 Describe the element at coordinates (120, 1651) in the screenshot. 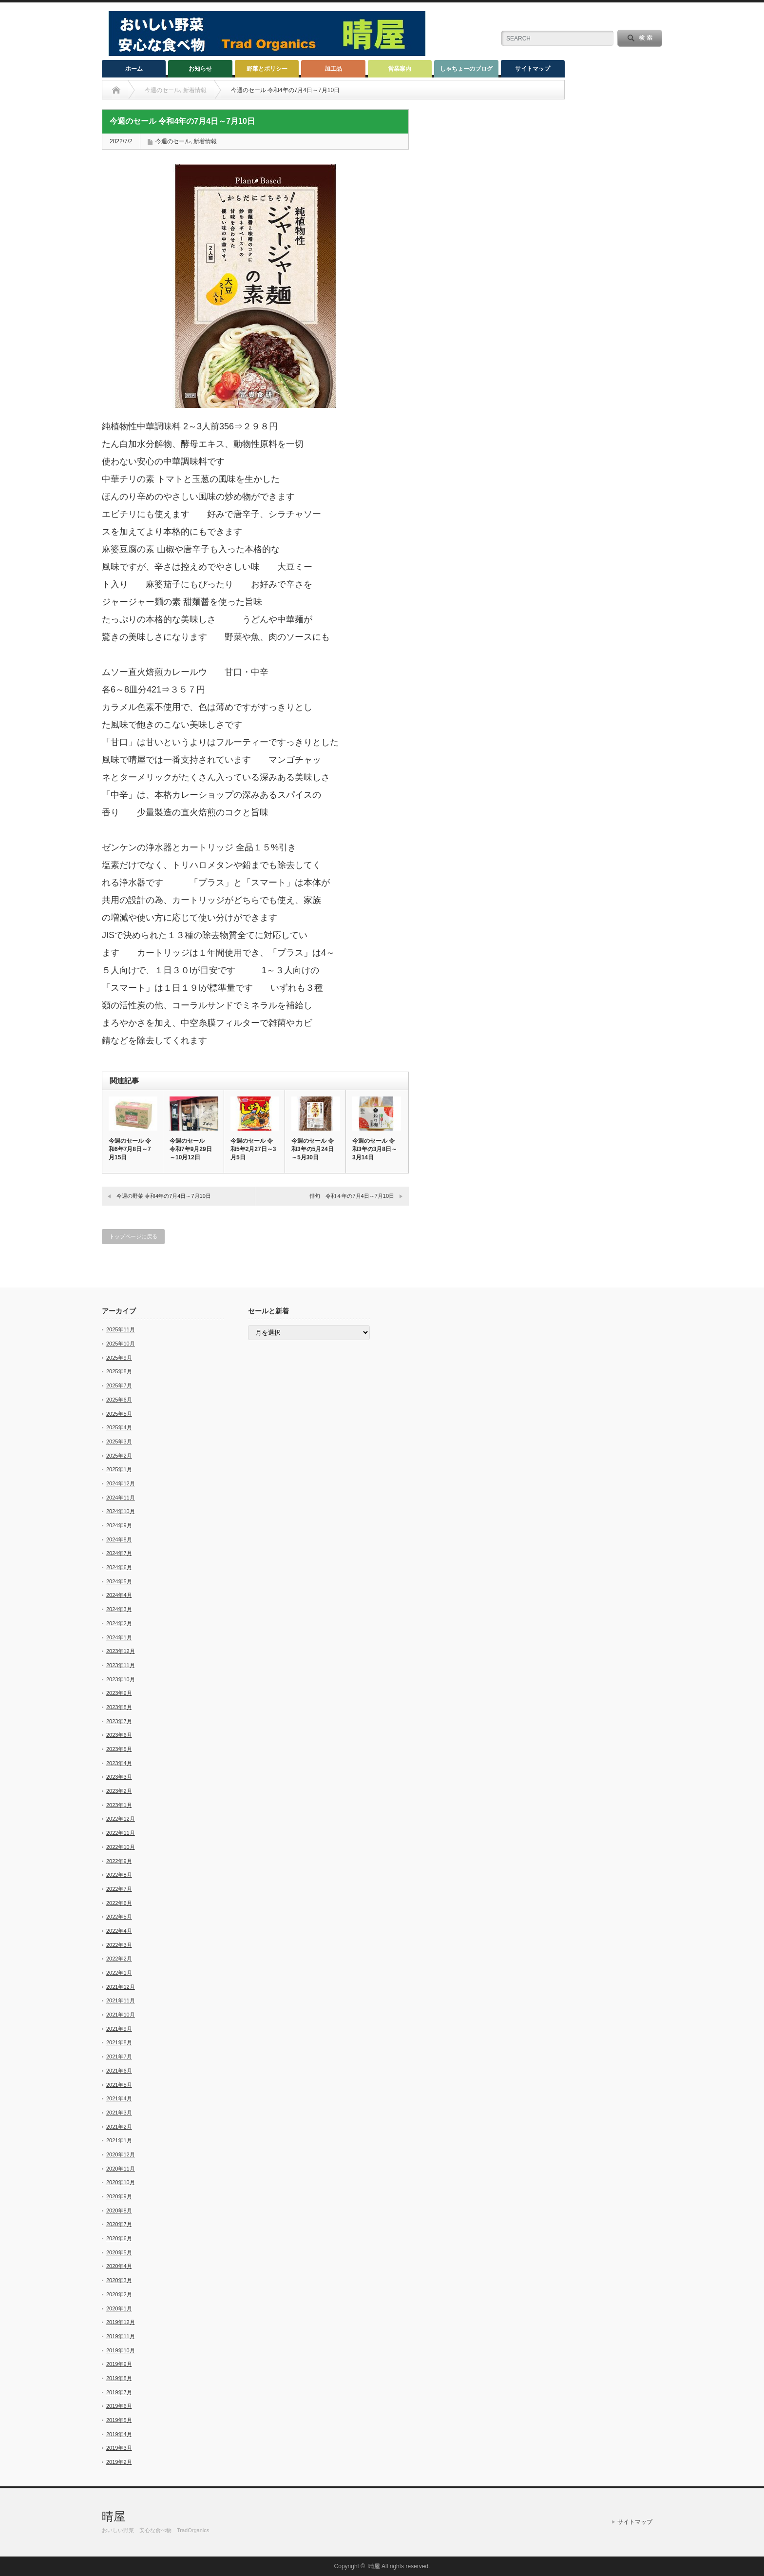

I see `2023年12月` at that location.